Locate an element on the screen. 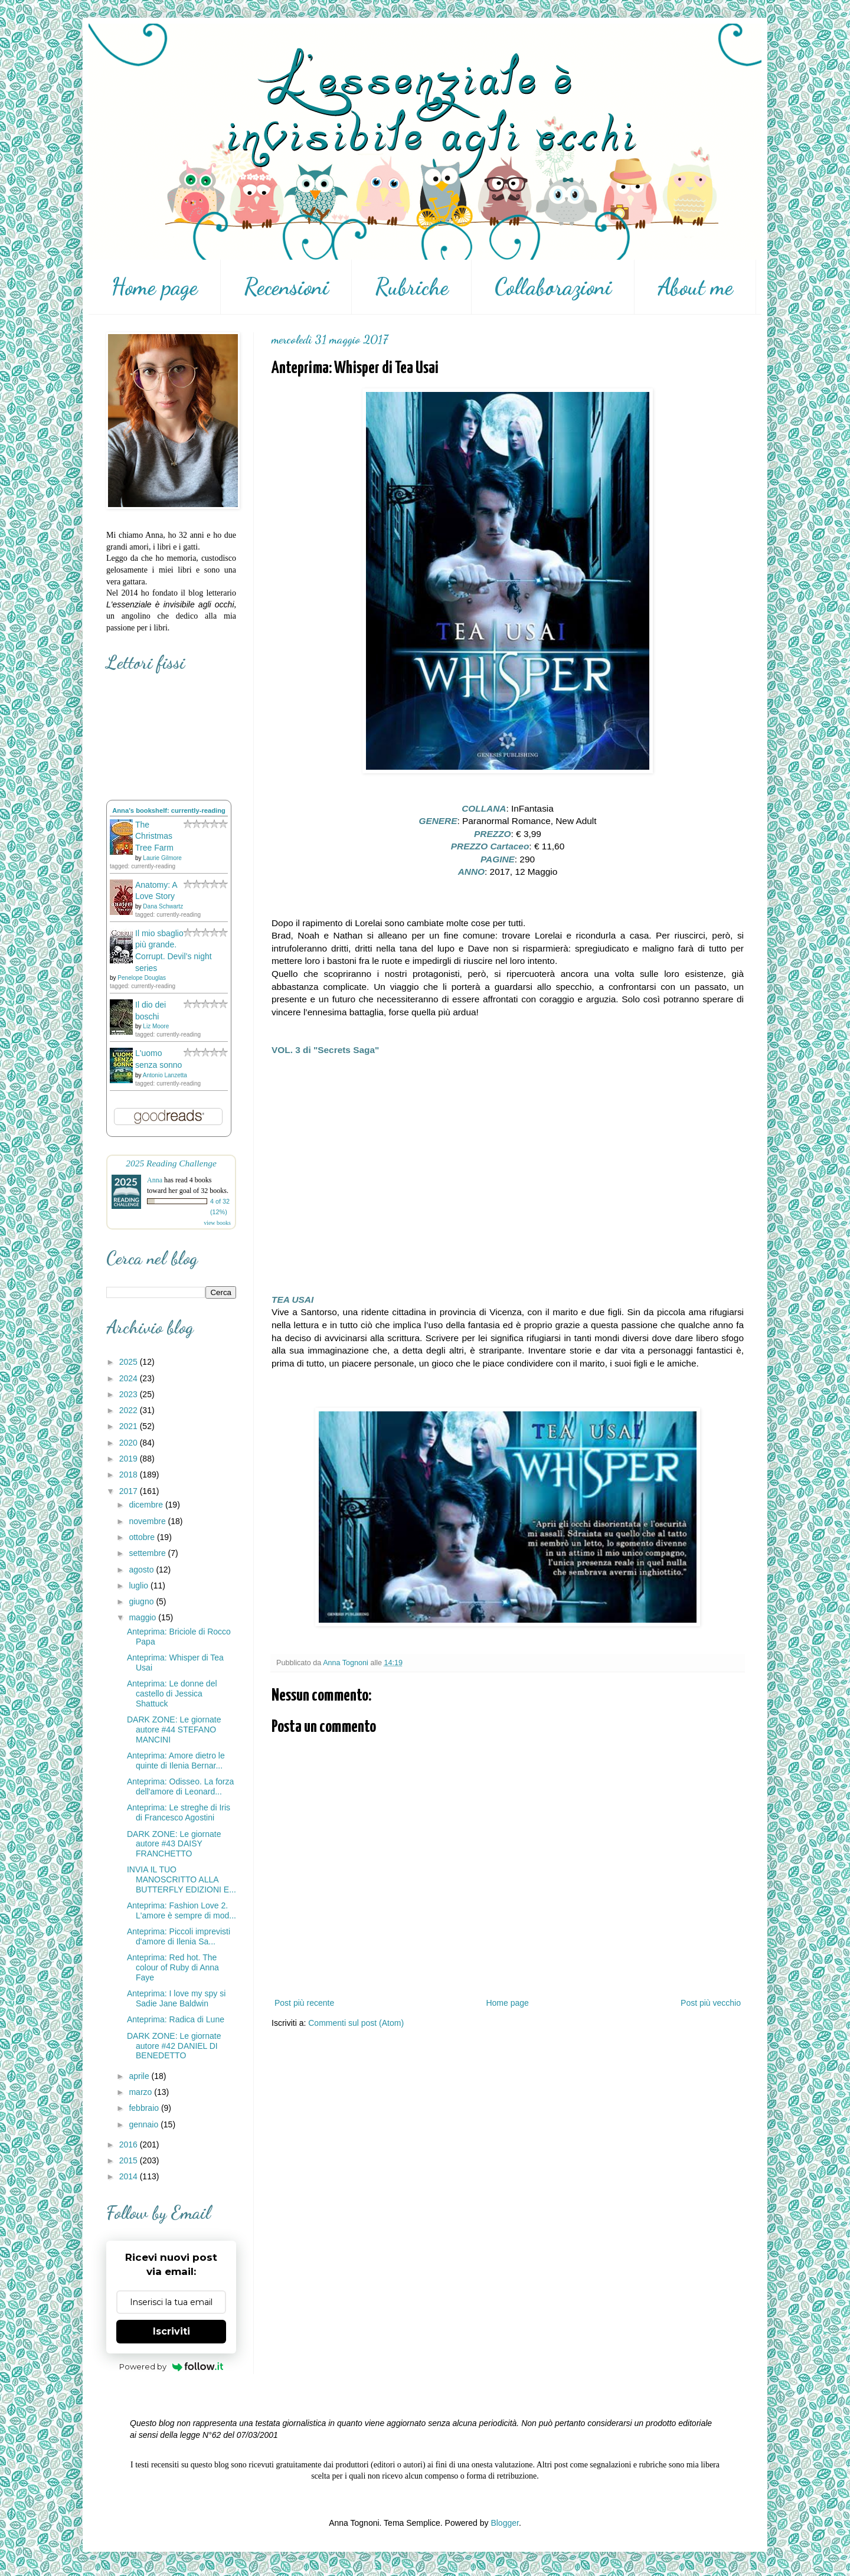  Laurie Gilmore is located at coordinates (162, 858).